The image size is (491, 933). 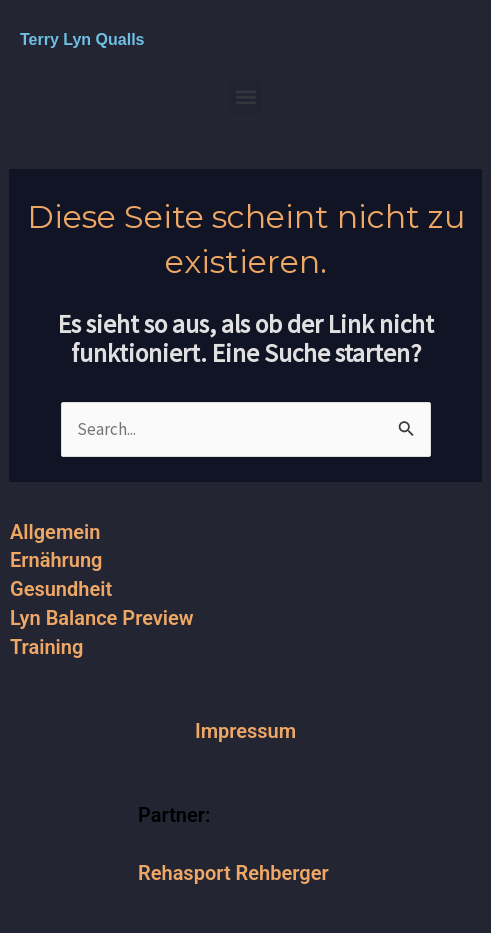 What do you see at coordinates (245, 97) in the screenshot?
I see `[button]` at bounding box center [245, 97].